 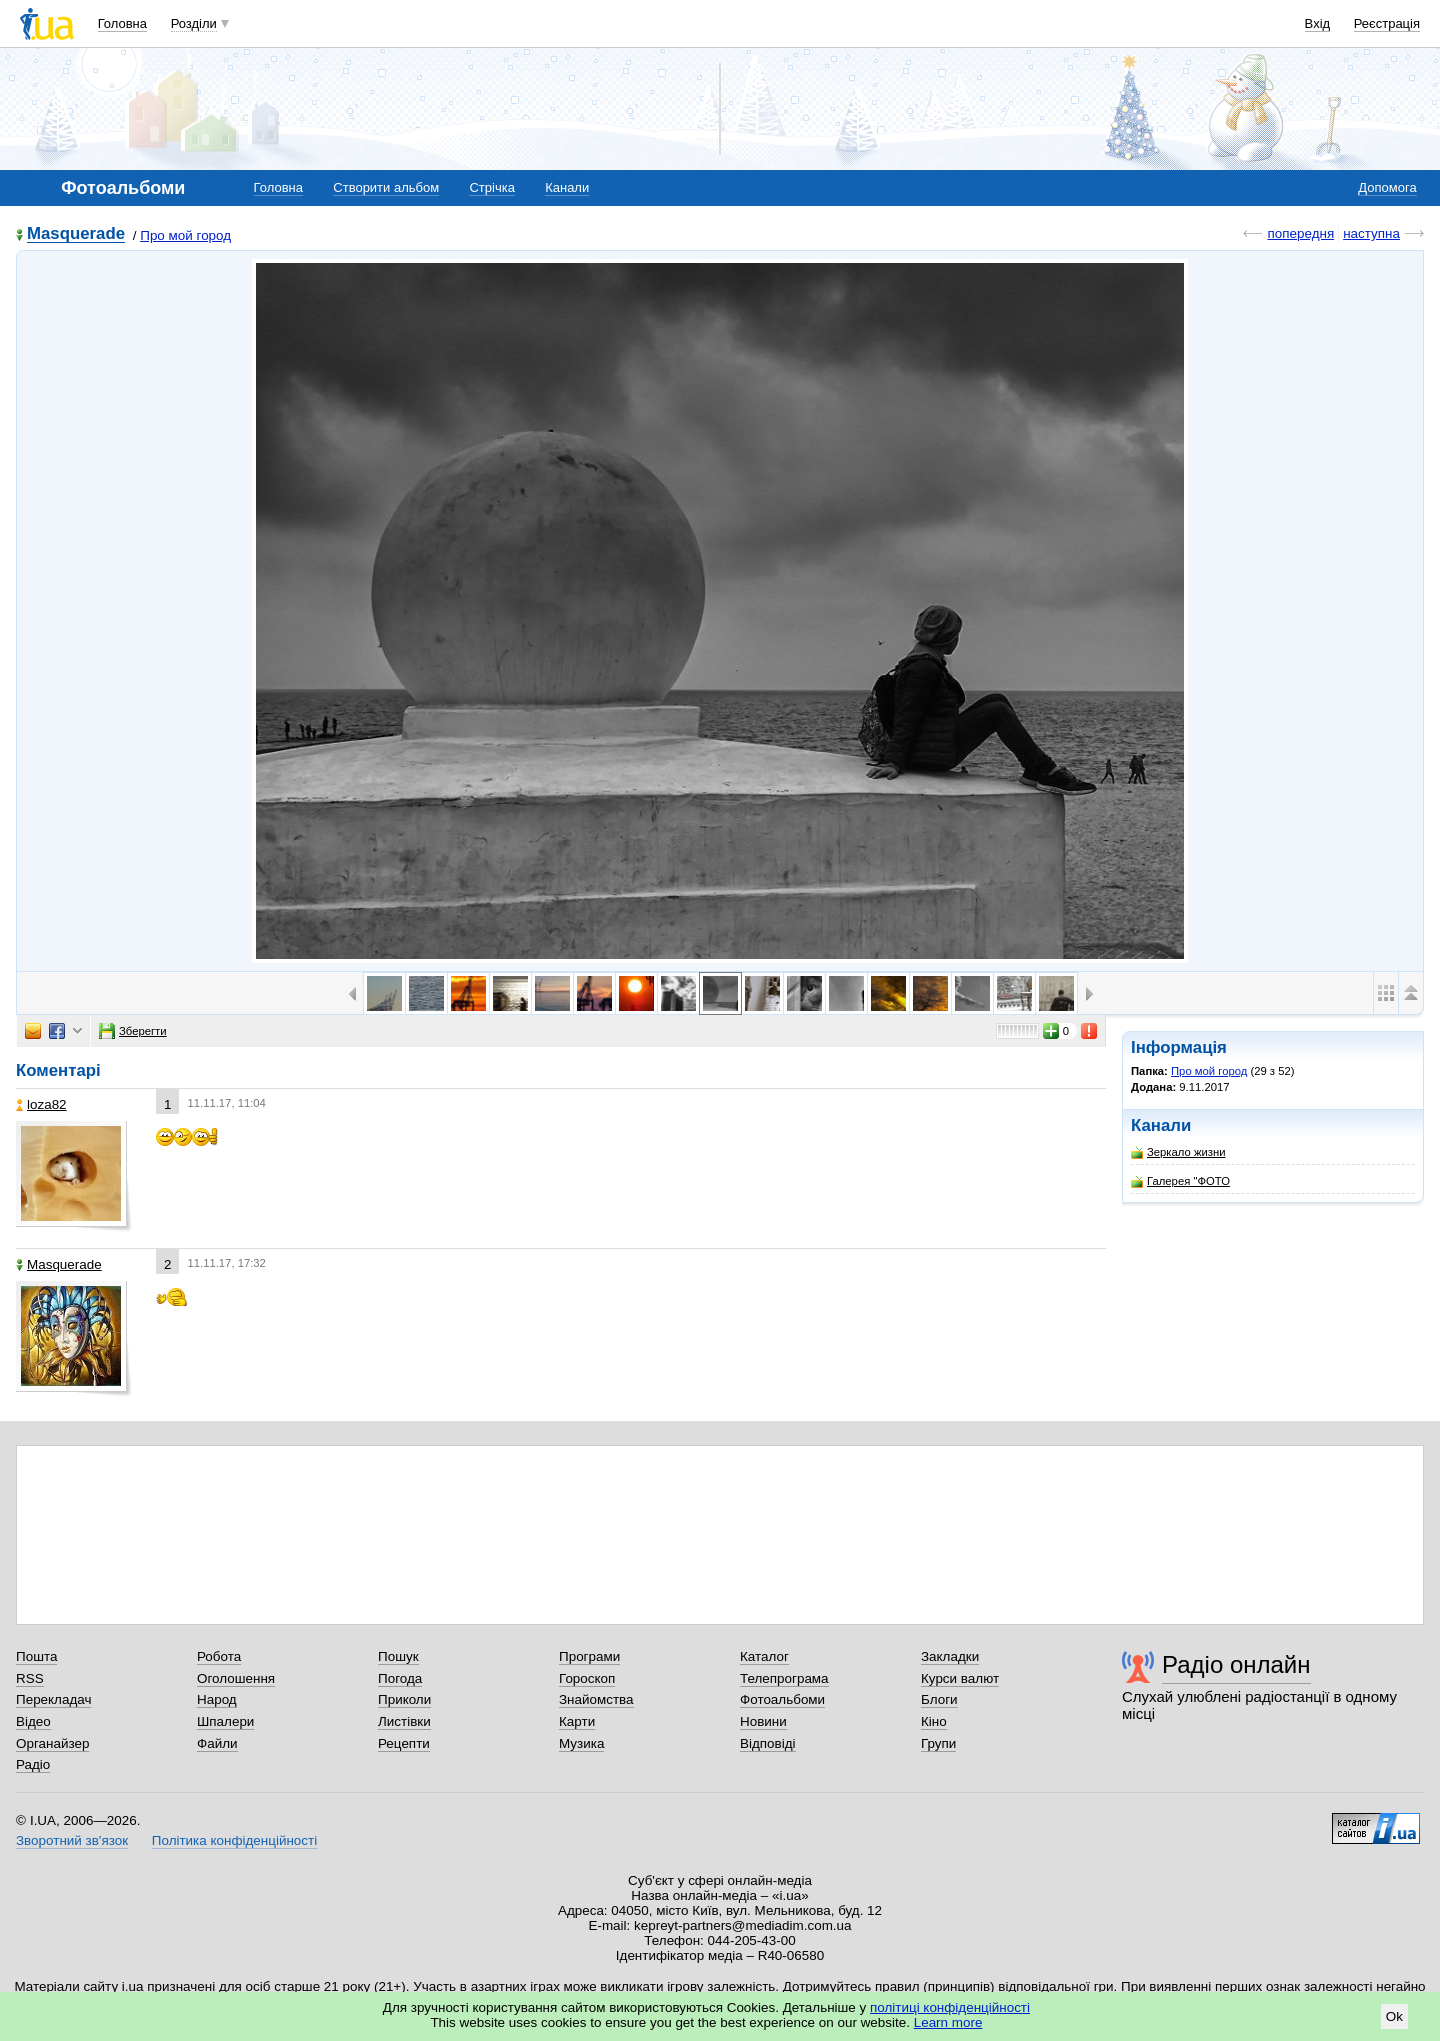 What do you see at coordinates (36, 1656) in the screenshot?
I see `Пошта` at bounding box center [36, 1656].